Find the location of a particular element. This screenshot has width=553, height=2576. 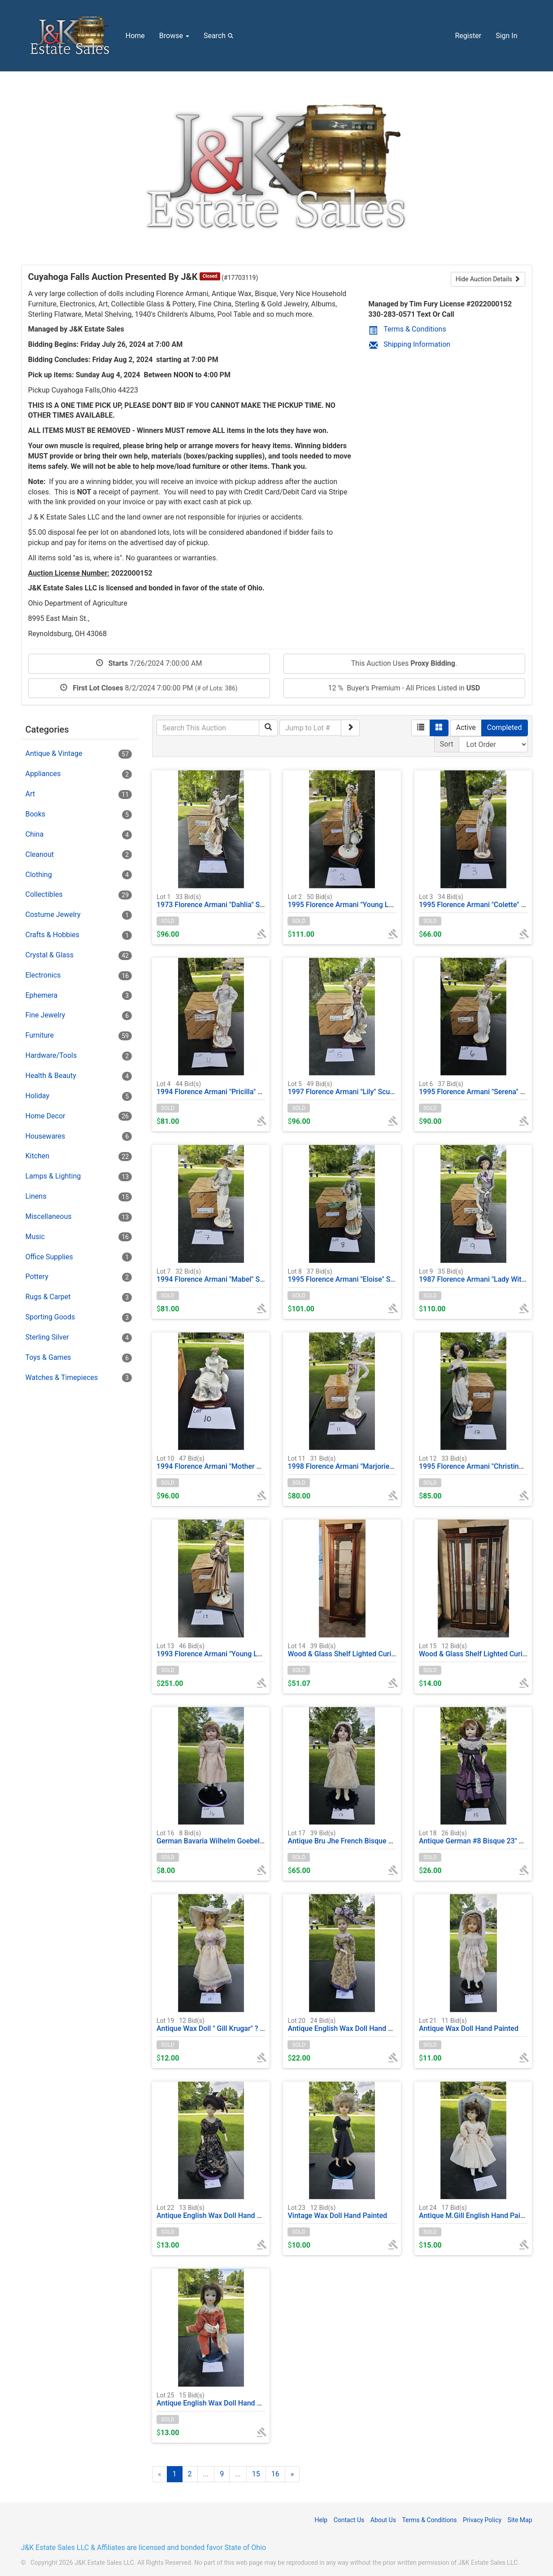

... is located at coordinates (206, 2474).